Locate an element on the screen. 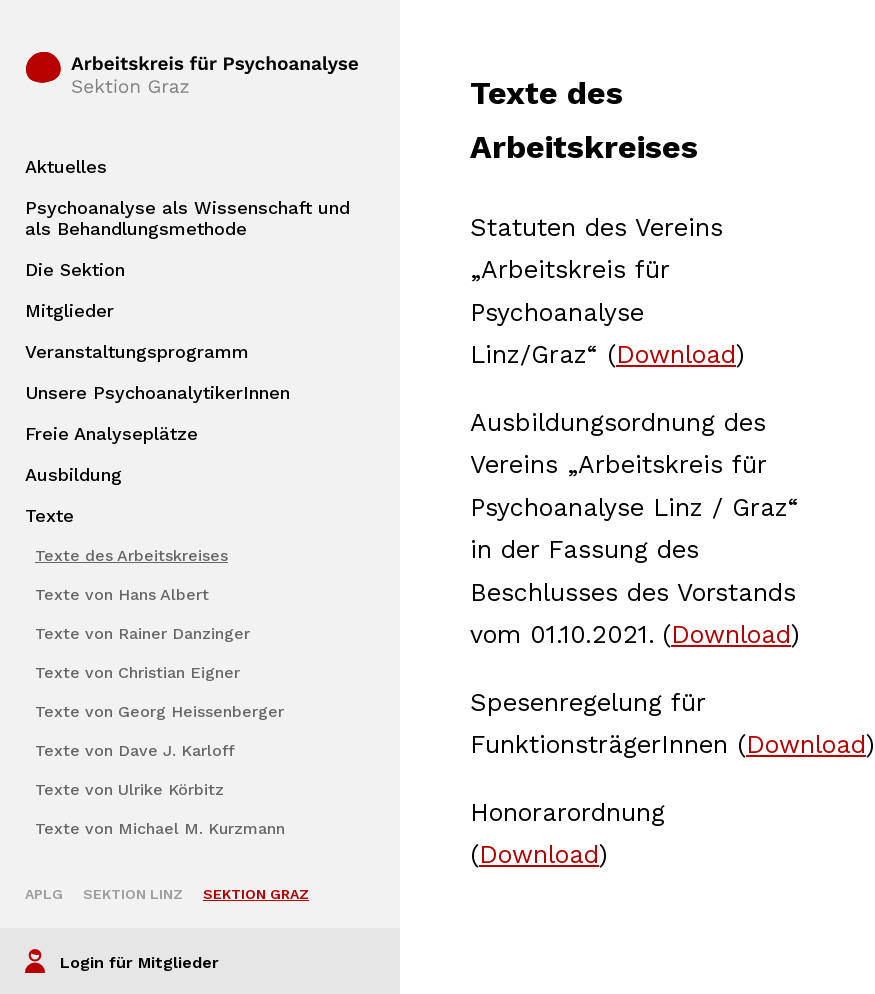 The height and width of the screenshot is (994, 875). Freie Analyseplätze is located at coordinates (111, 433).